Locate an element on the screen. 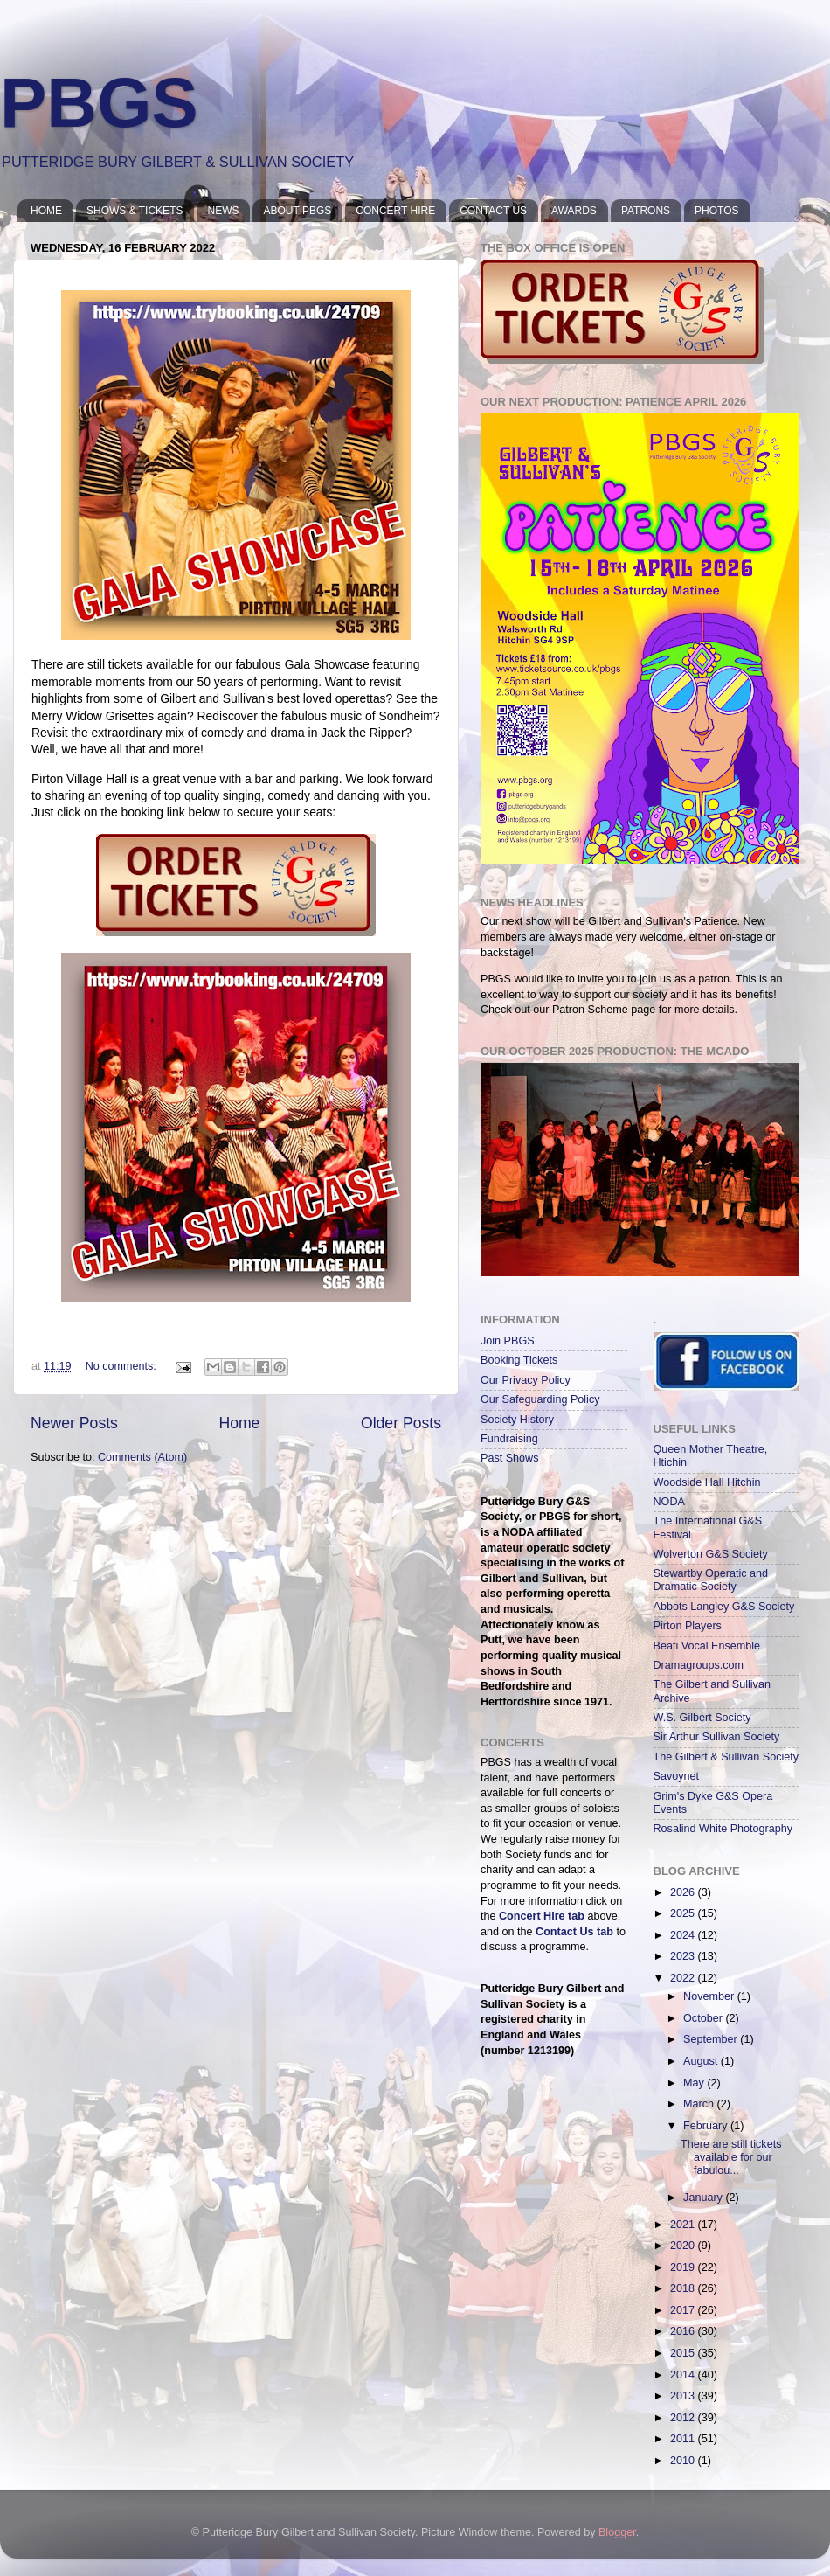 The height and width of the screenshot is (2576, 830). Wolverton G&S Society is located at coordinates (711, 1554).